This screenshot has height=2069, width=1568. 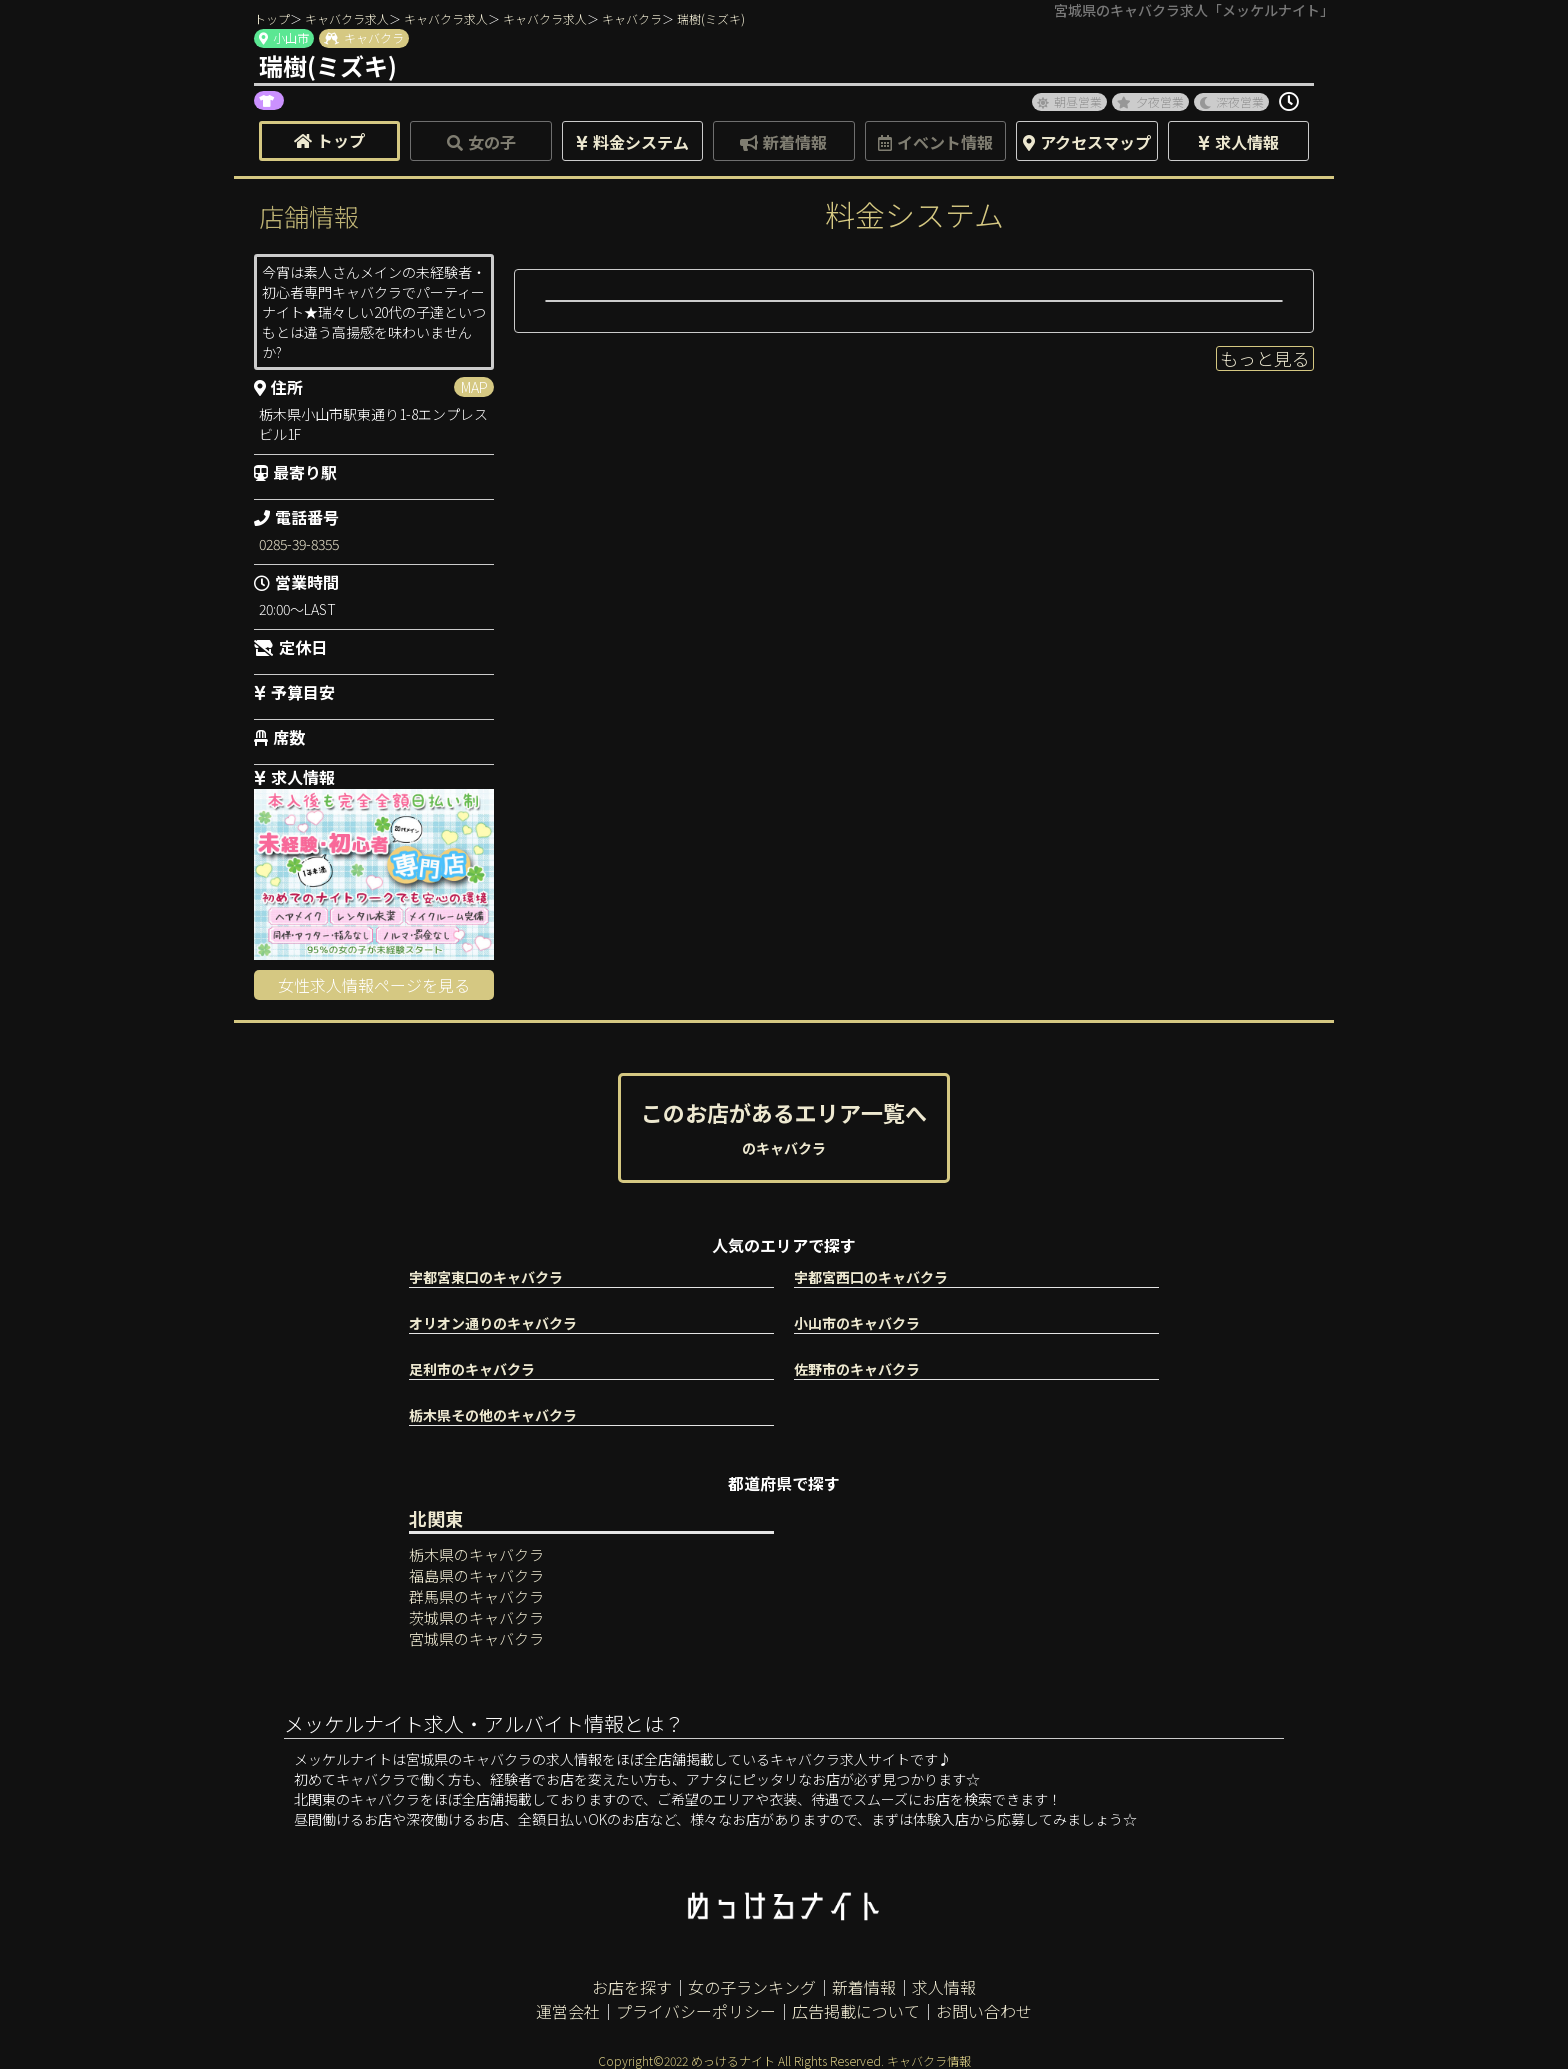 I want to click on 運営会社, so click(x=568, y=2011).